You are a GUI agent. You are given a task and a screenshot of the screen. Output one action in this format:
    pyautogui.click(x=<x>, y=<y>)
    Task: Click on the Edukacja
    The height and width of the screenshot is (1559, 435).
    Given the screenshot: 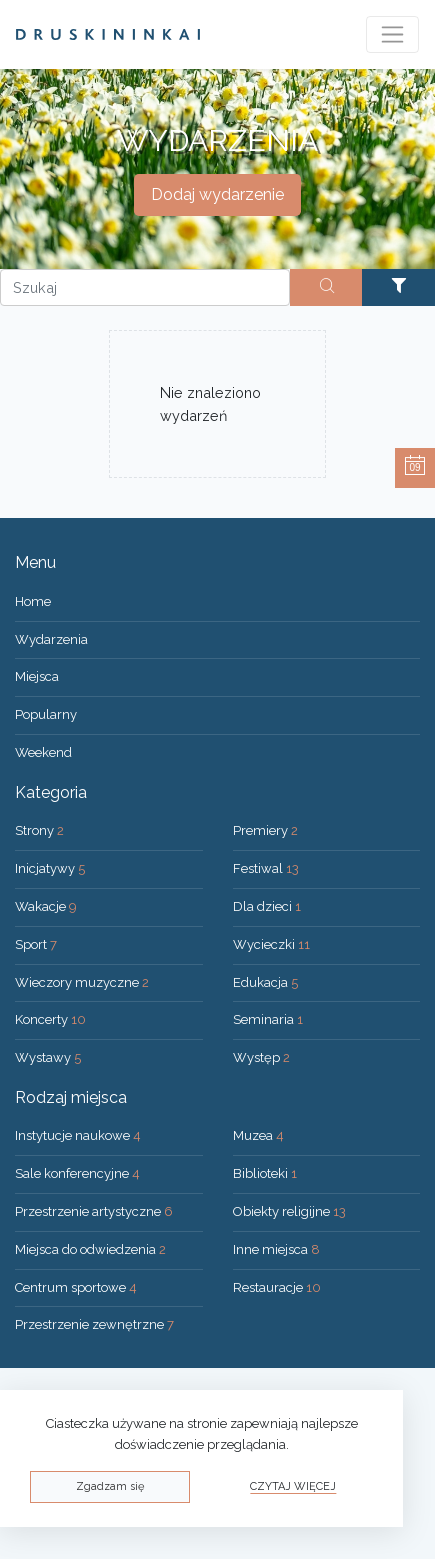 What is the action you would take?
    pyautogui.click(x=265, y=982)
    